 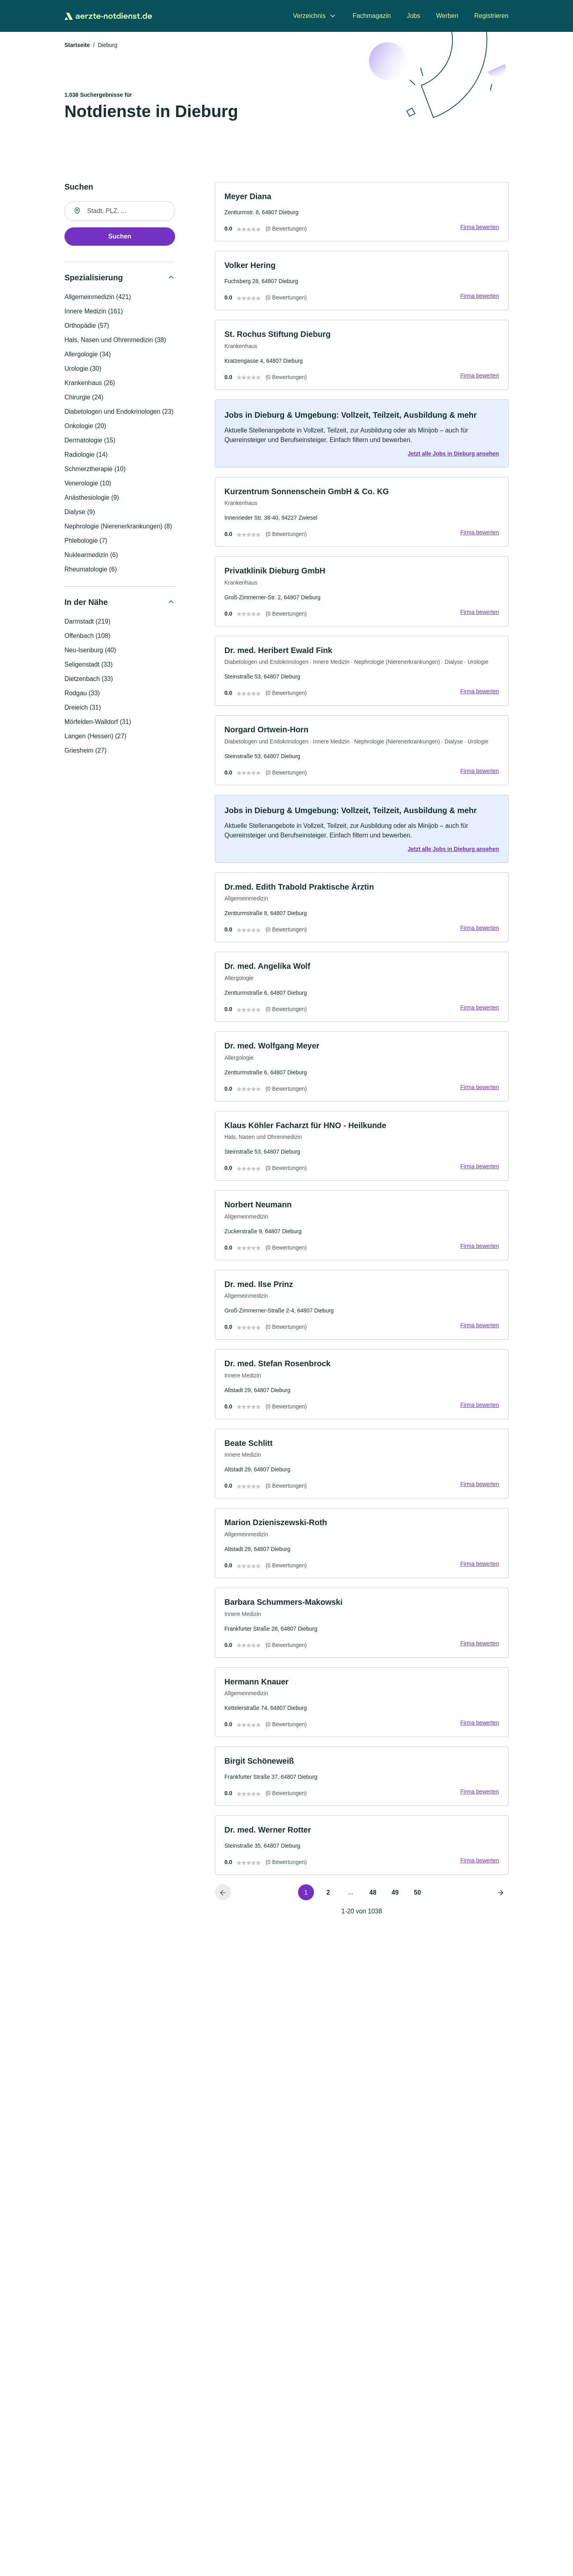 I want to click on Neu-Isenburg (40), so click(x=90, y=650).